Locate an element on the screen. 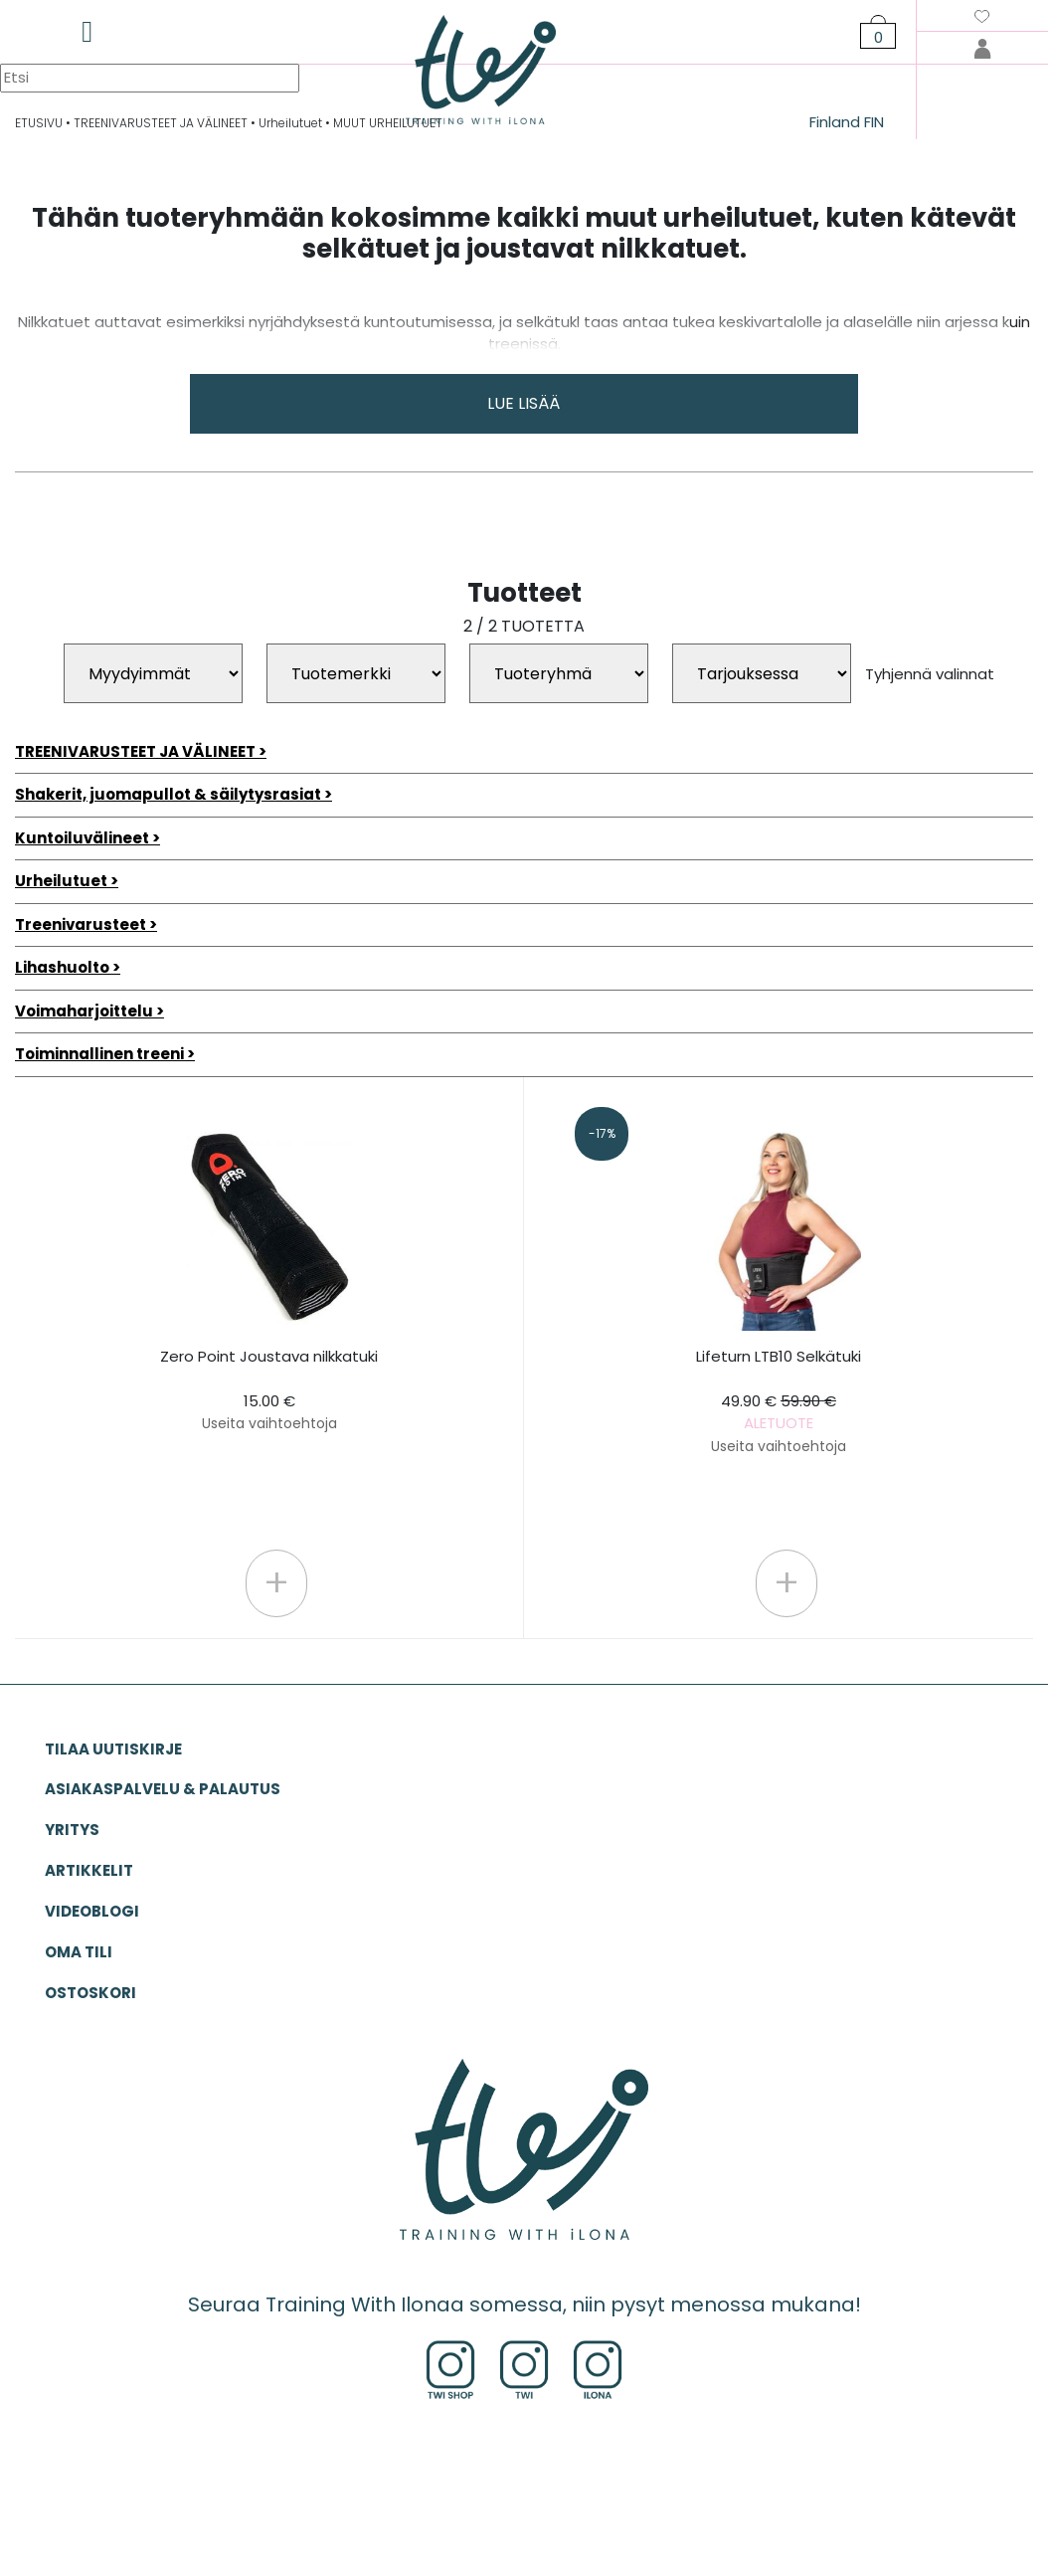  Tyhjennä valinnat is located at coordinates (929, 673).